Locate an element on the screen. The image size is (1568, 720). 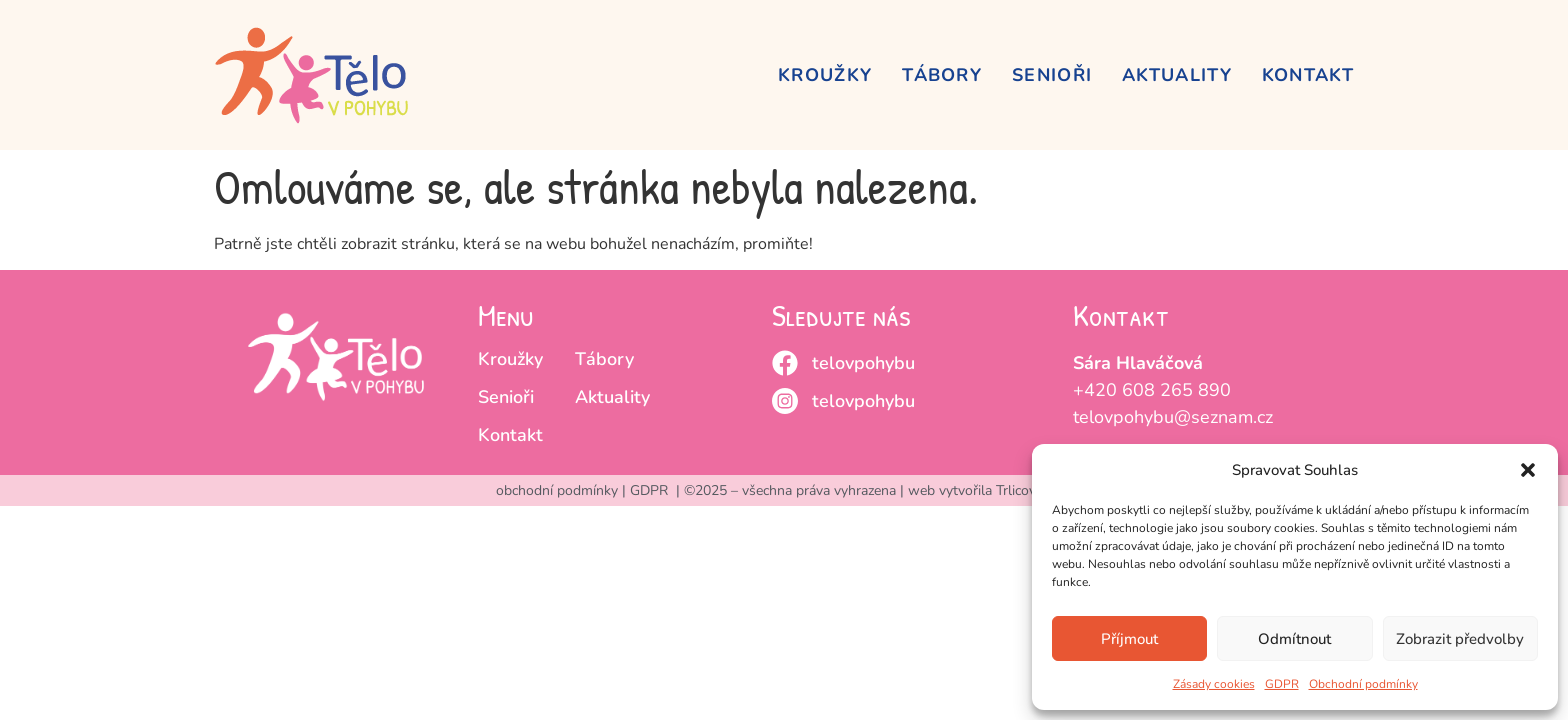
Kroužky is located at coordinates (825, 75).